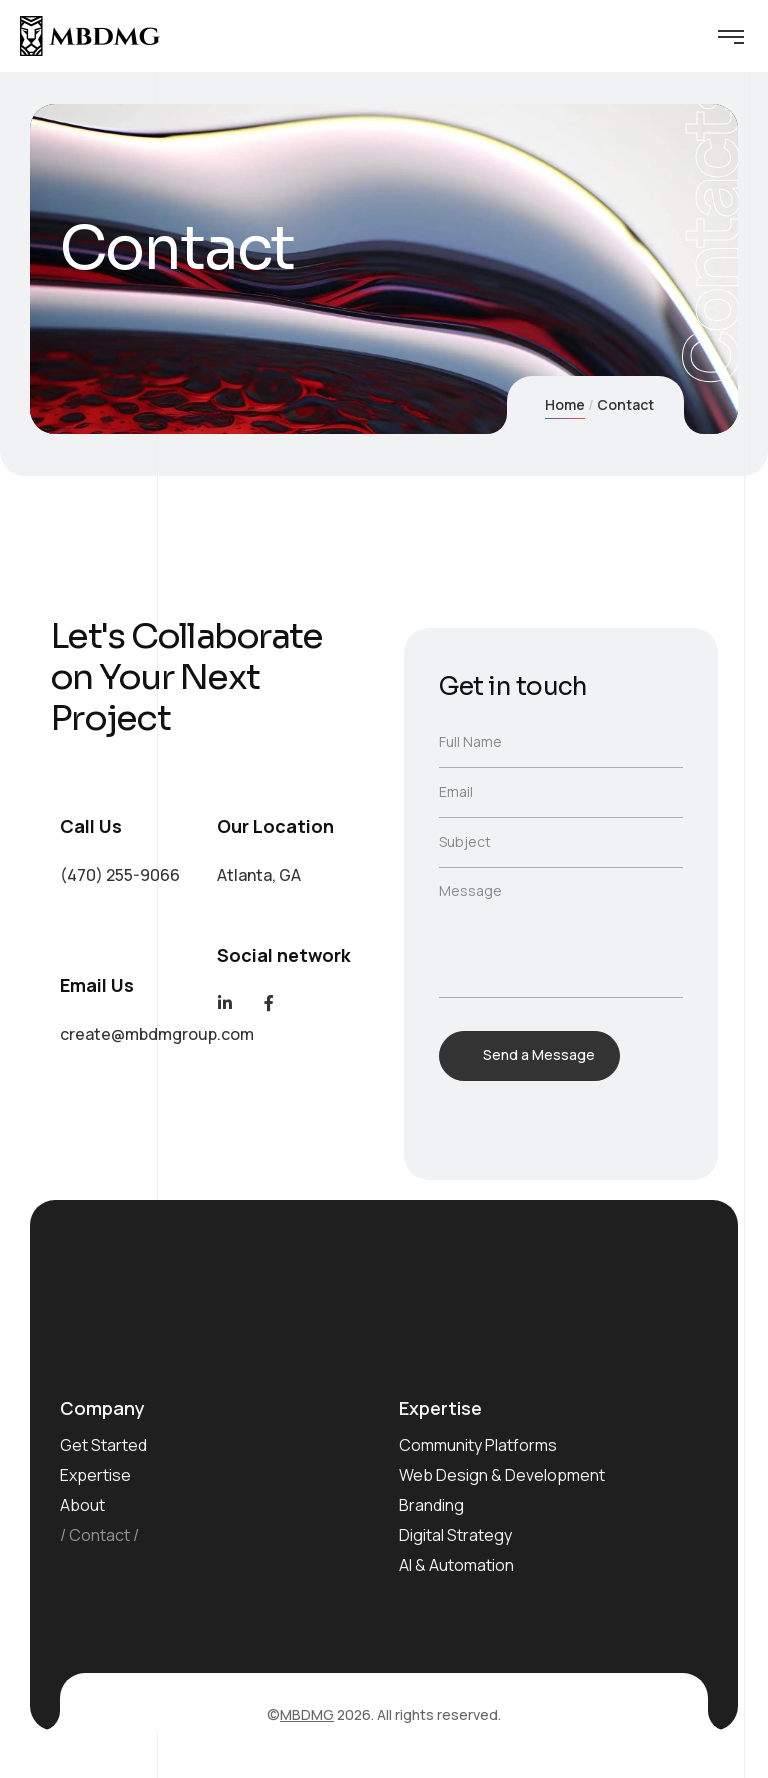 This screenshot has height=1778, width=768. Describe the element at coordinates (478, 1445) in the screenshot. I see `Community Platforms` at that location.